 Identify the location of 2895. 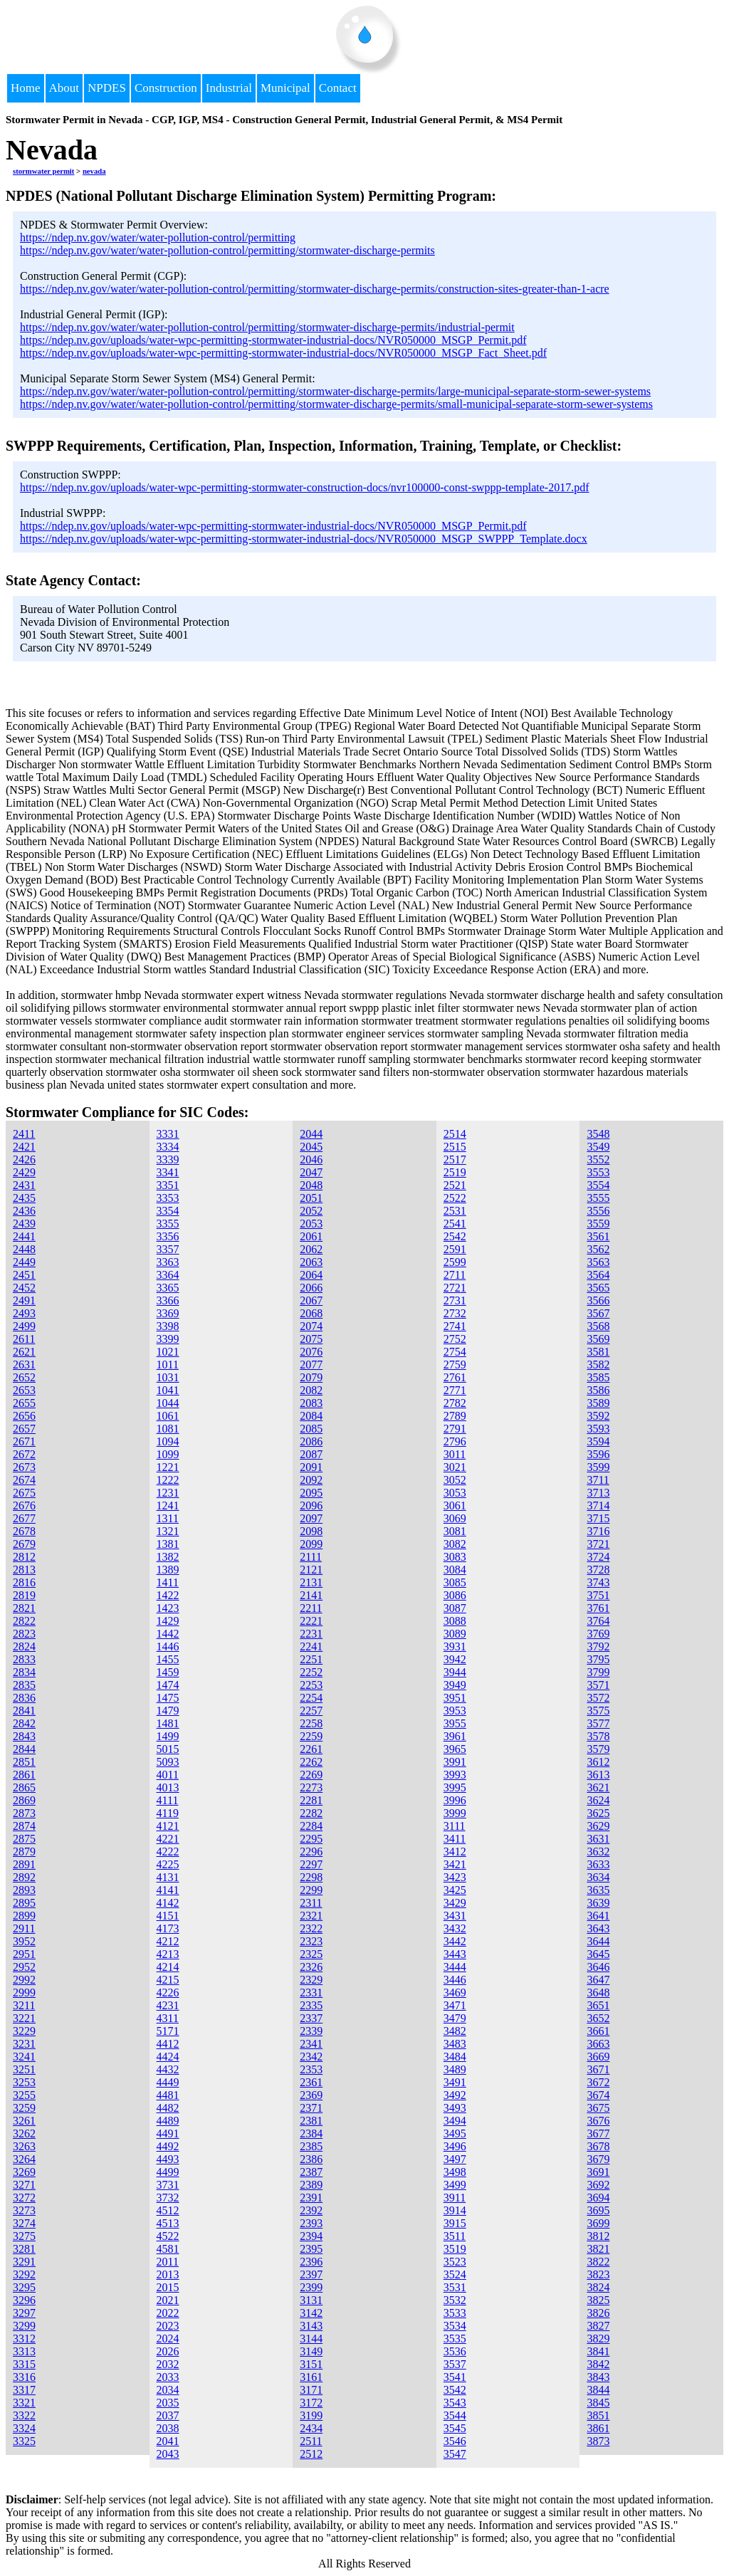
(24, 1903).